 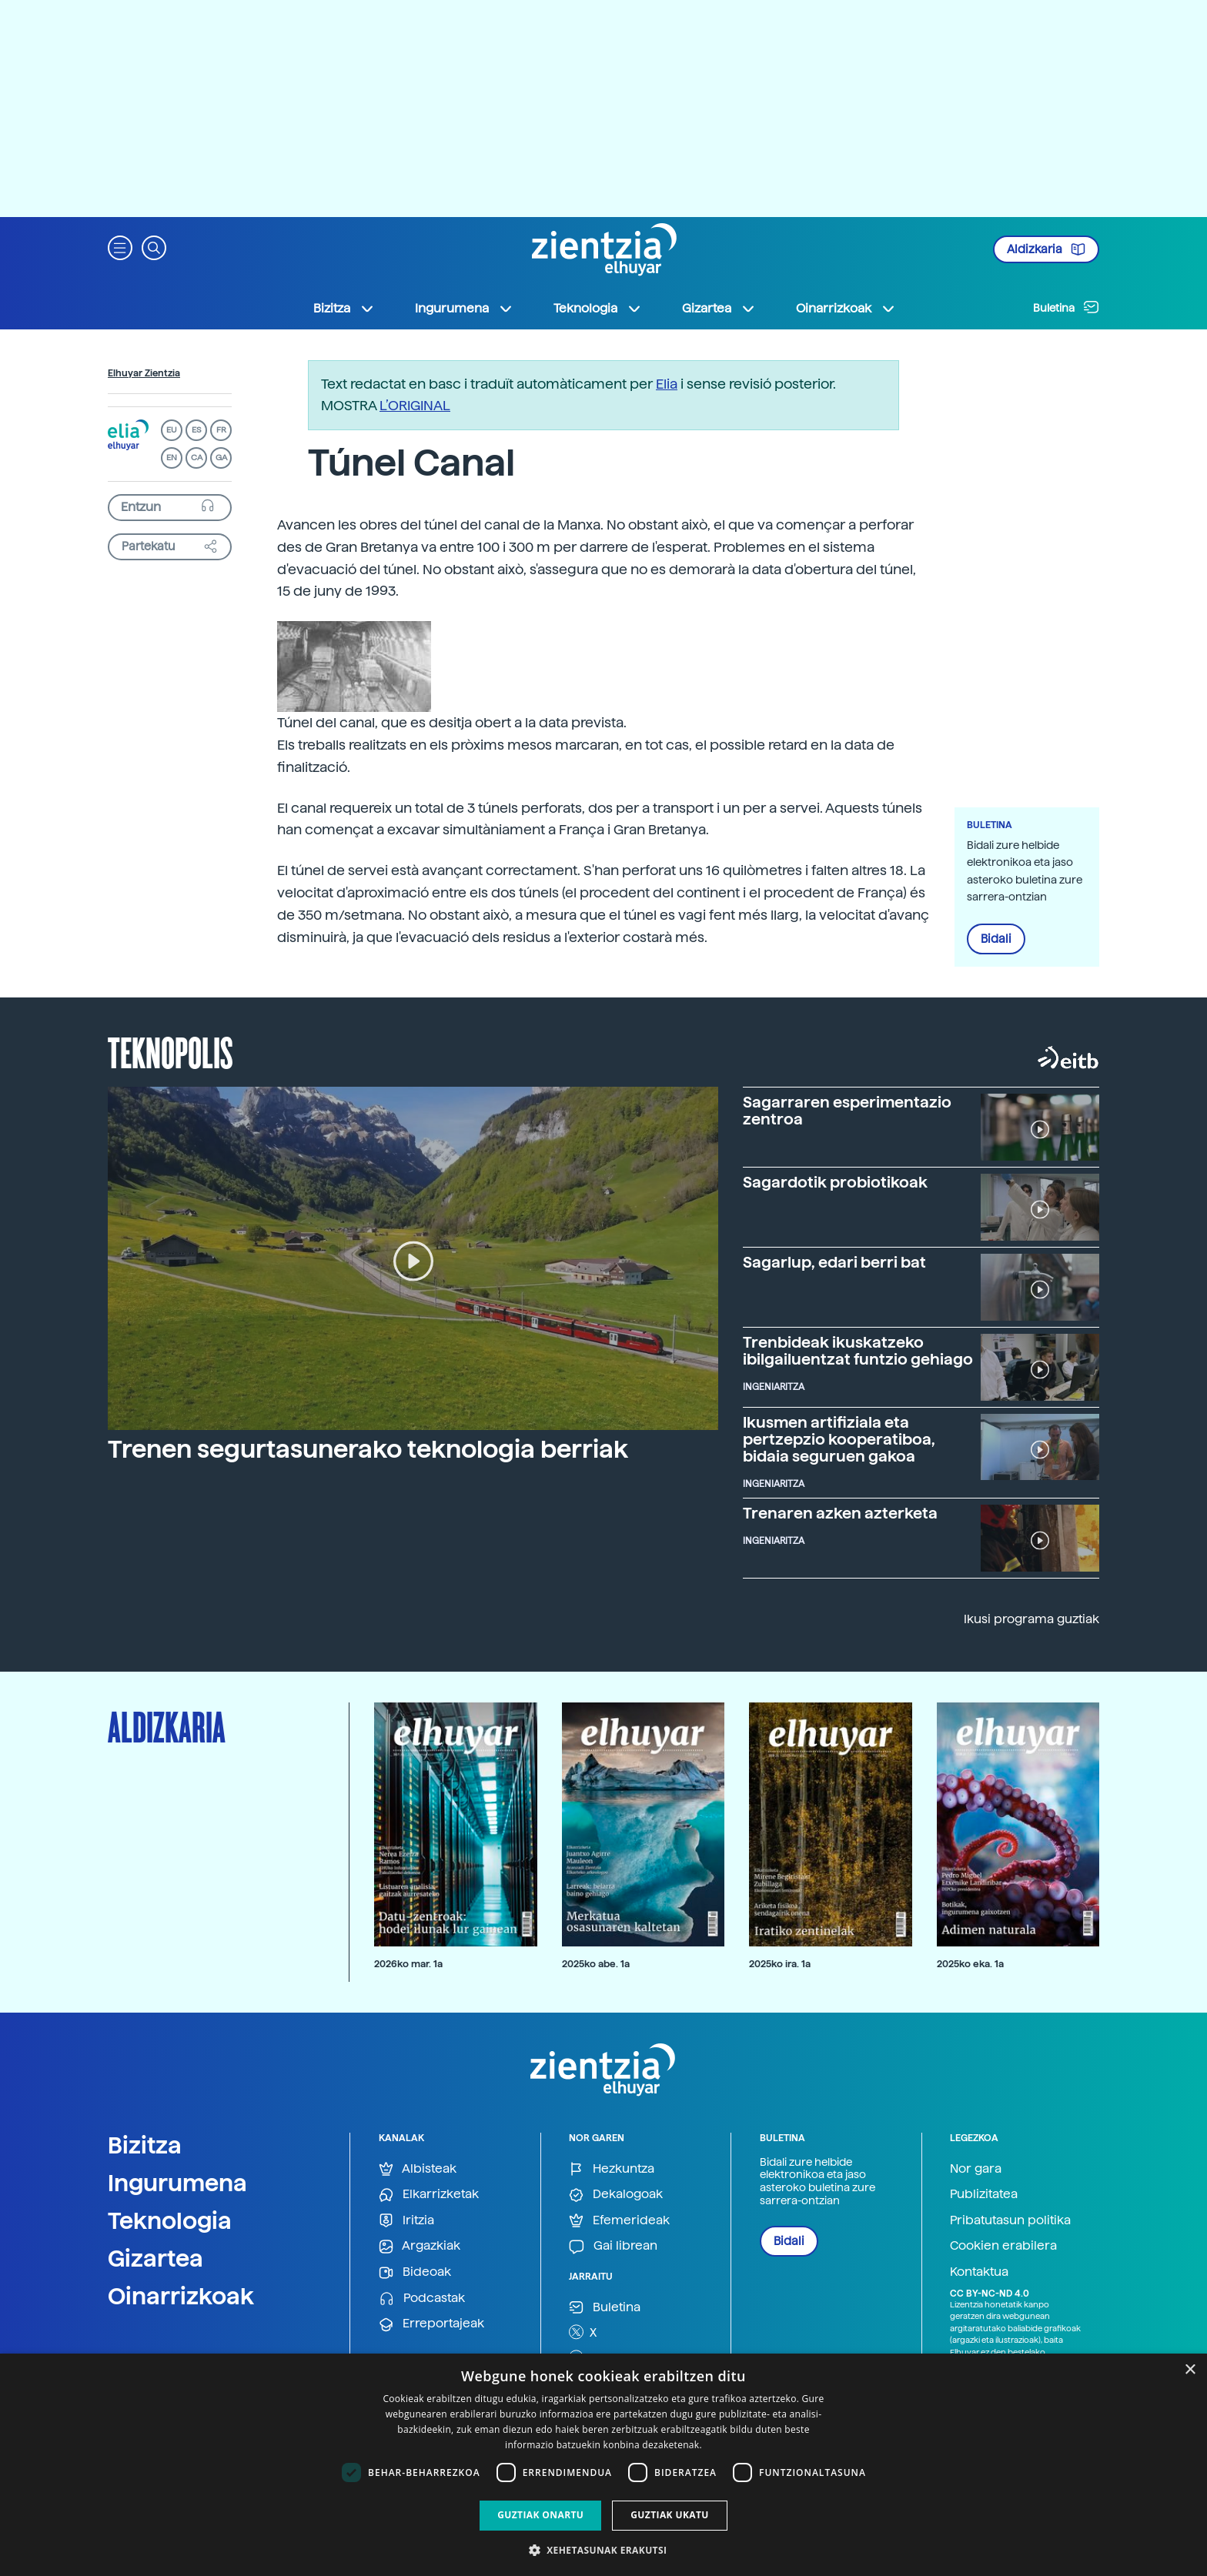 What do you see at coordinates (221, 458) in the screenshot?
I see `GA` at bounding box center [221, 458].